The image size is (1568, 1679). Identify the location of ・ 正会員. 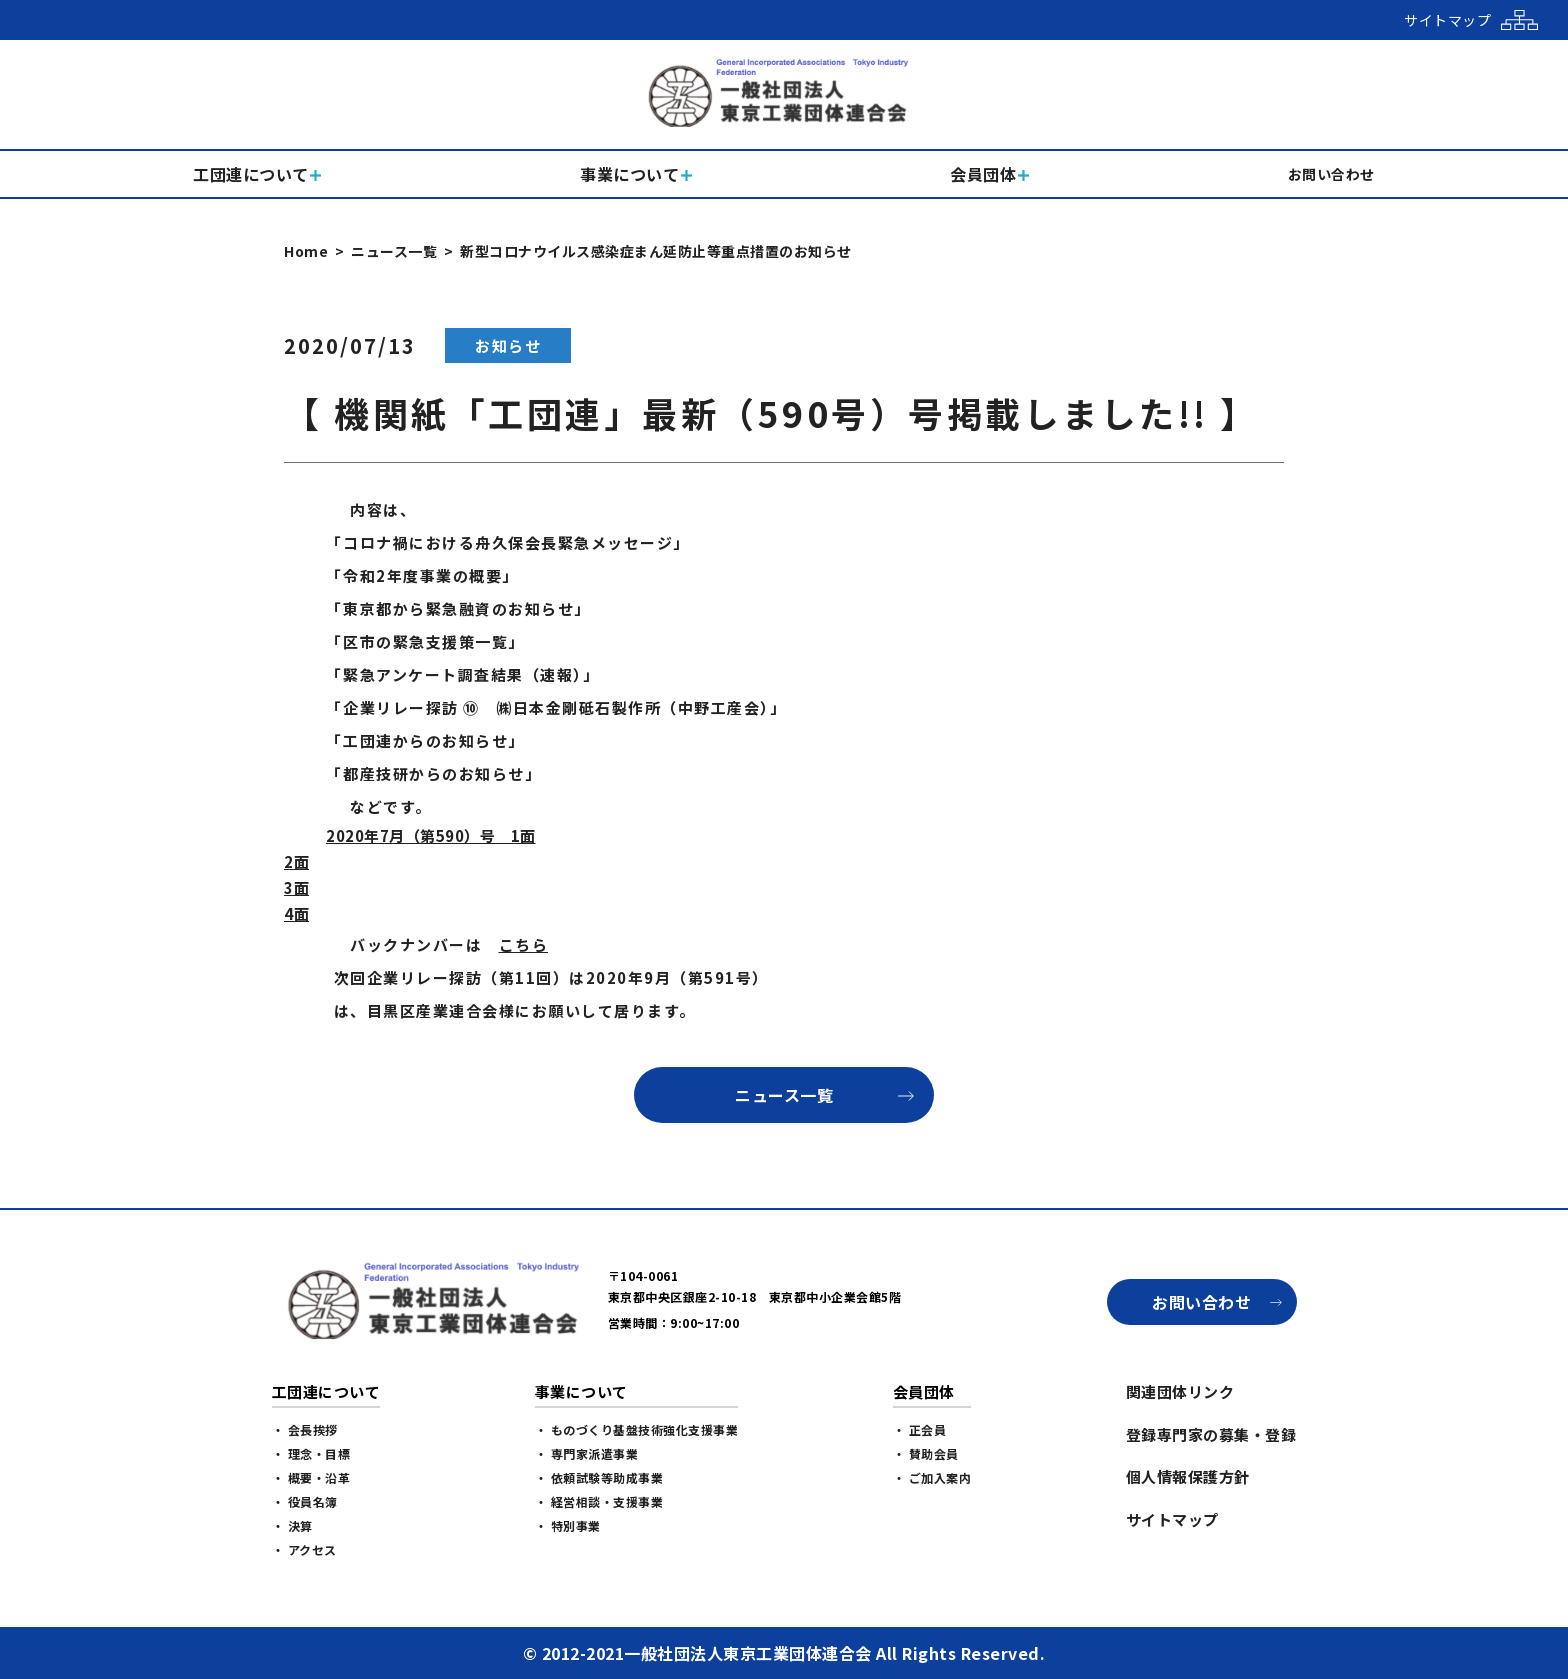
(920, 1429).